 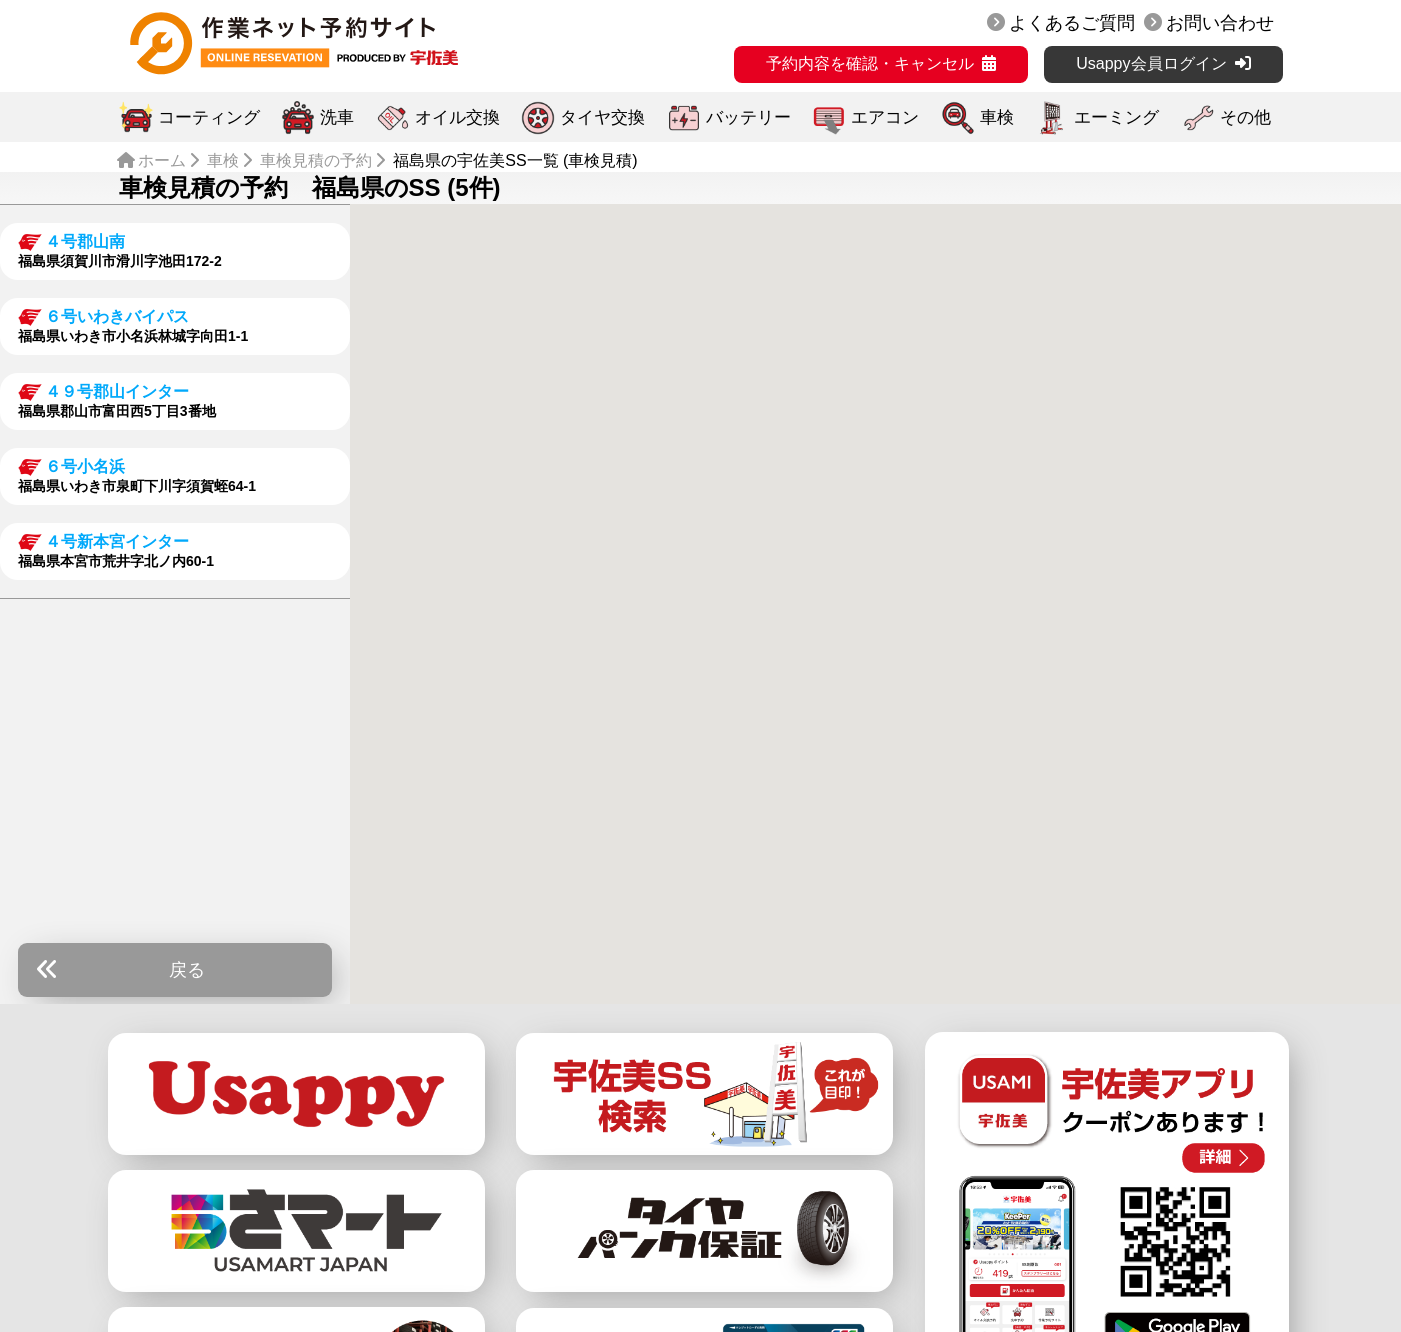 What do you see at coordinates (1072, 23) in the screenshot?
I see `よくあるご質問` at bounding box center [1072, 23].